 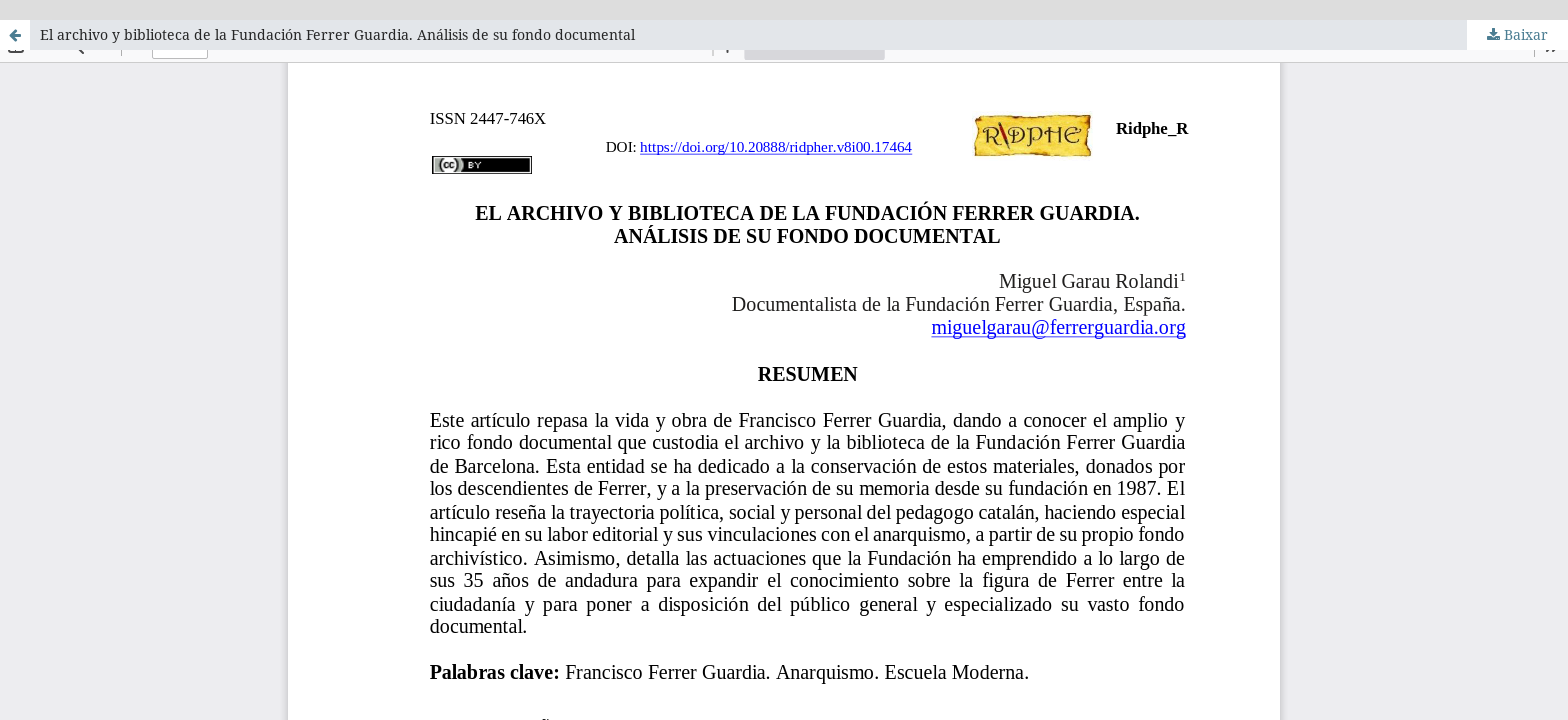 What do you see at coordinates (337, 34) in the screenshot?
I see `El archivo y biblioteca de la Fundación Ferrer Guardia. Análisis de su fondo documental` at bounding box center [337, 34].